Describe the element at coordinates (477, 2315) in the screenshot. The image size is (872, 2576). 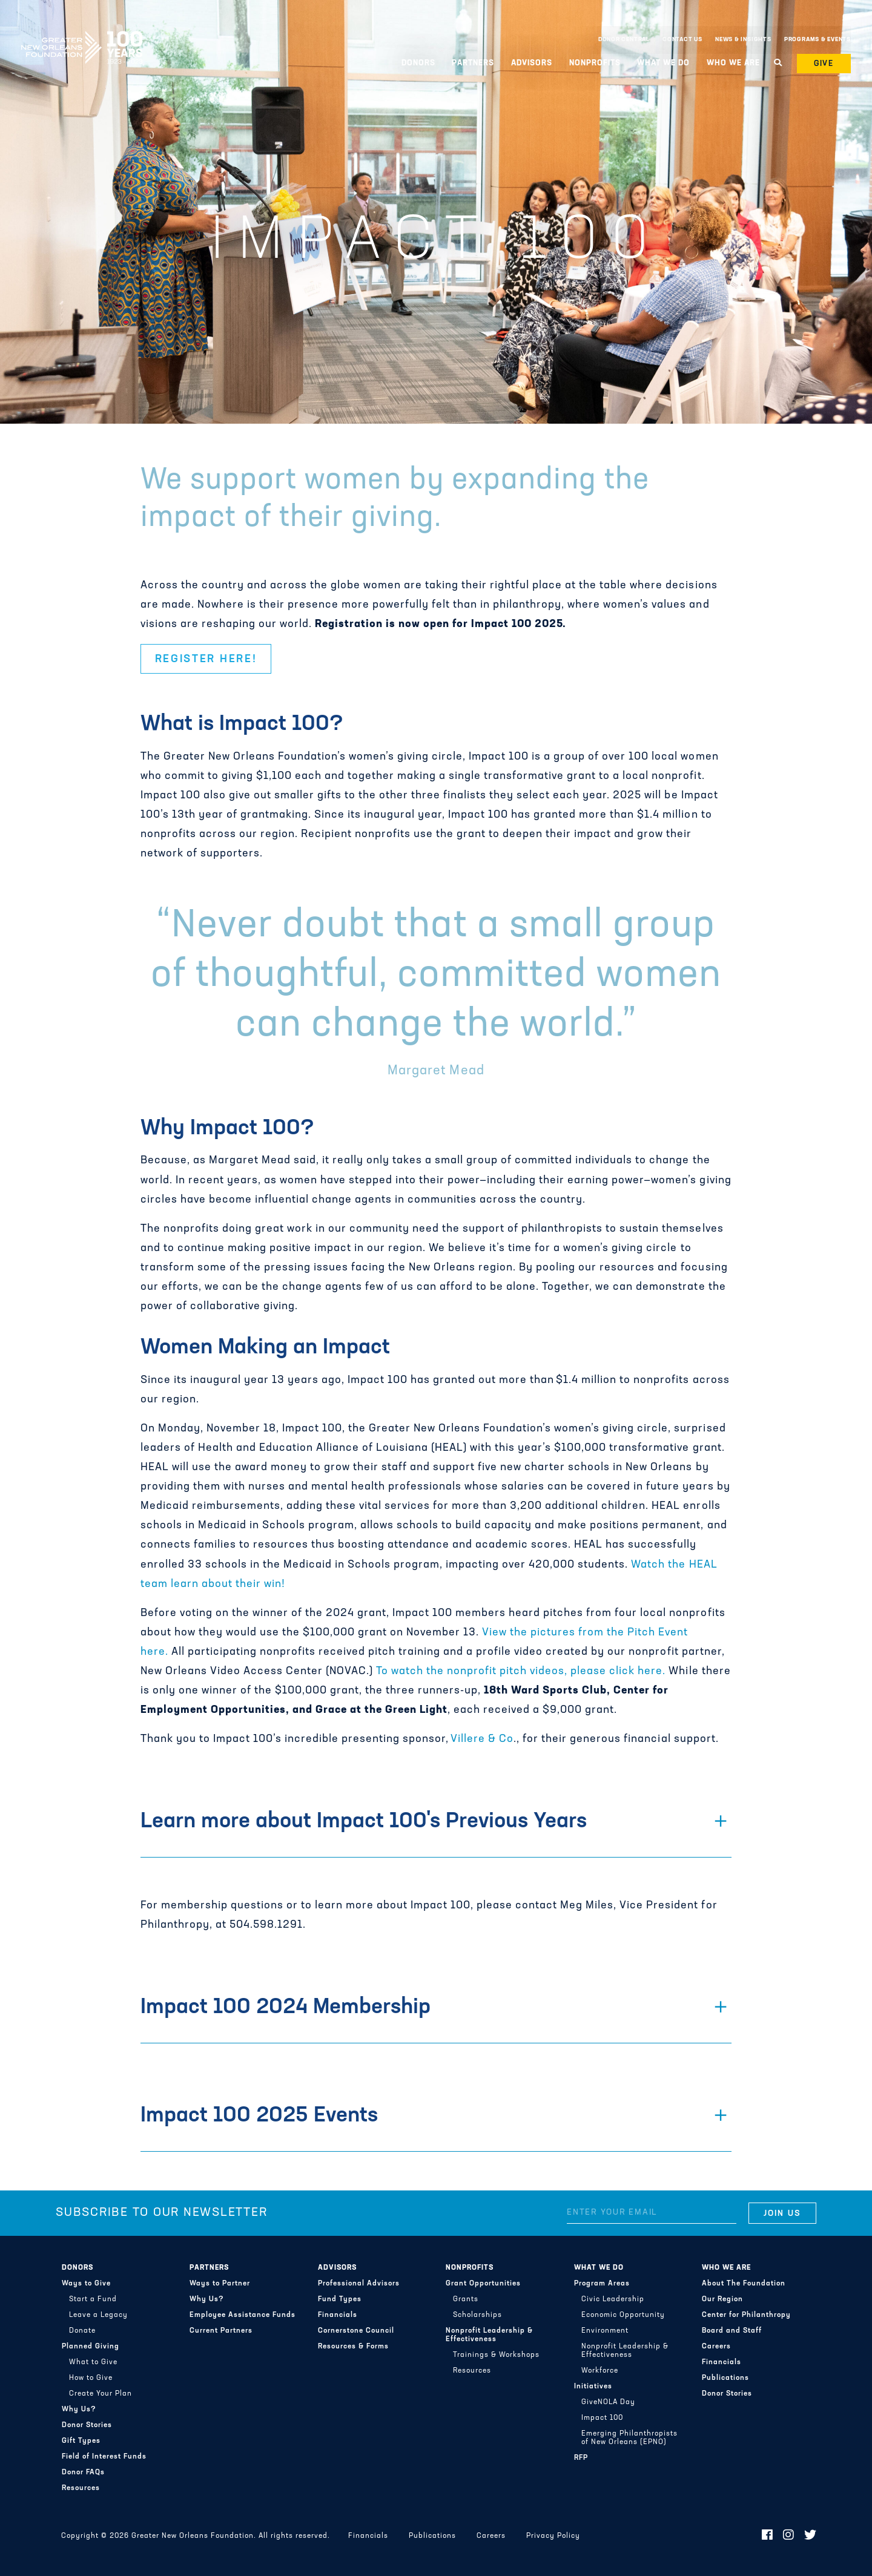
I see `Scholarships` at that location.